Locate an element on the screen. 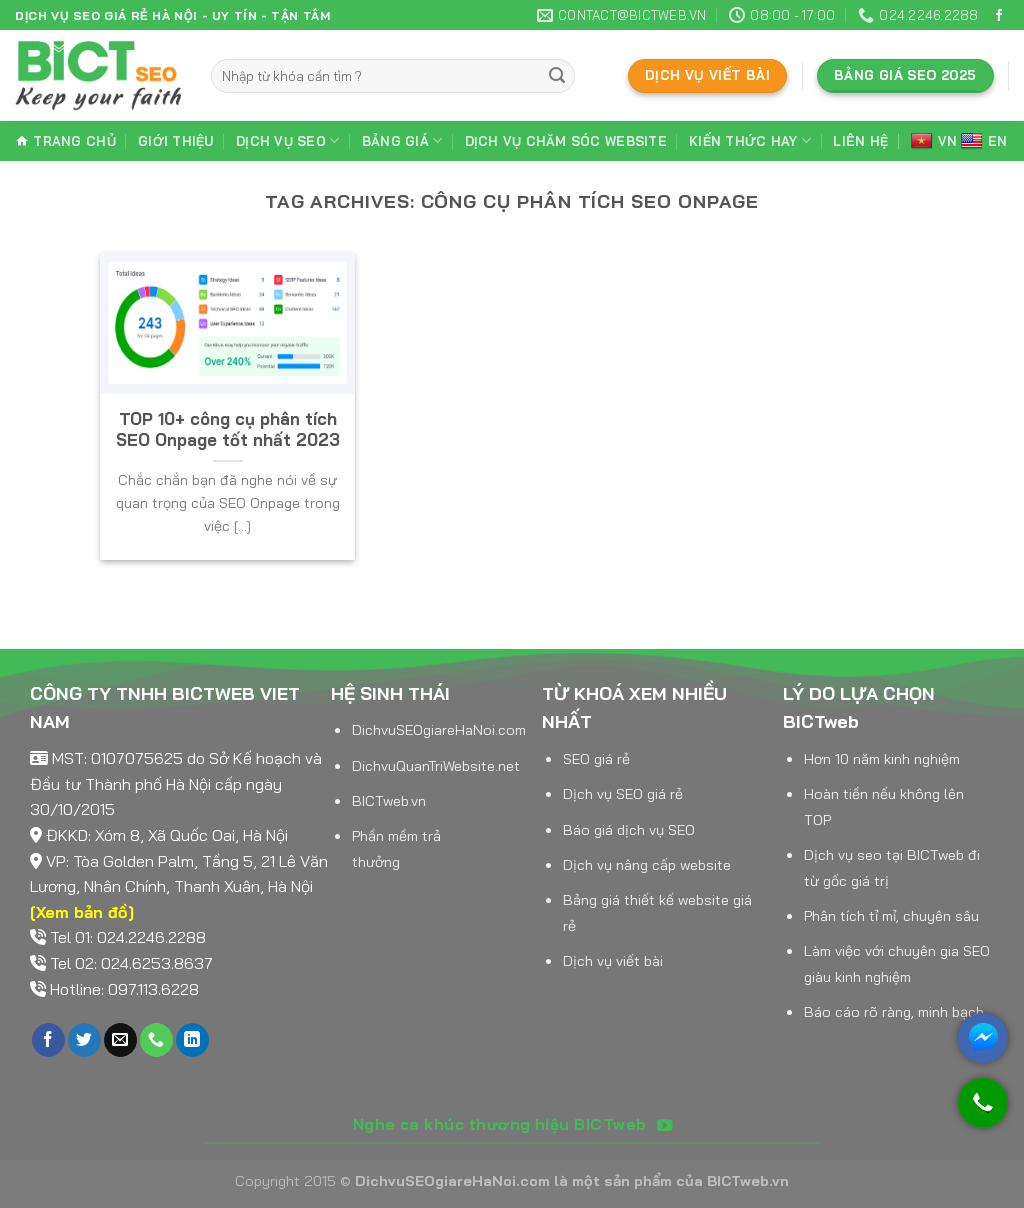 The image size is (1024, 1208). SEO giá rẻ is located at coordinates (596, 759).